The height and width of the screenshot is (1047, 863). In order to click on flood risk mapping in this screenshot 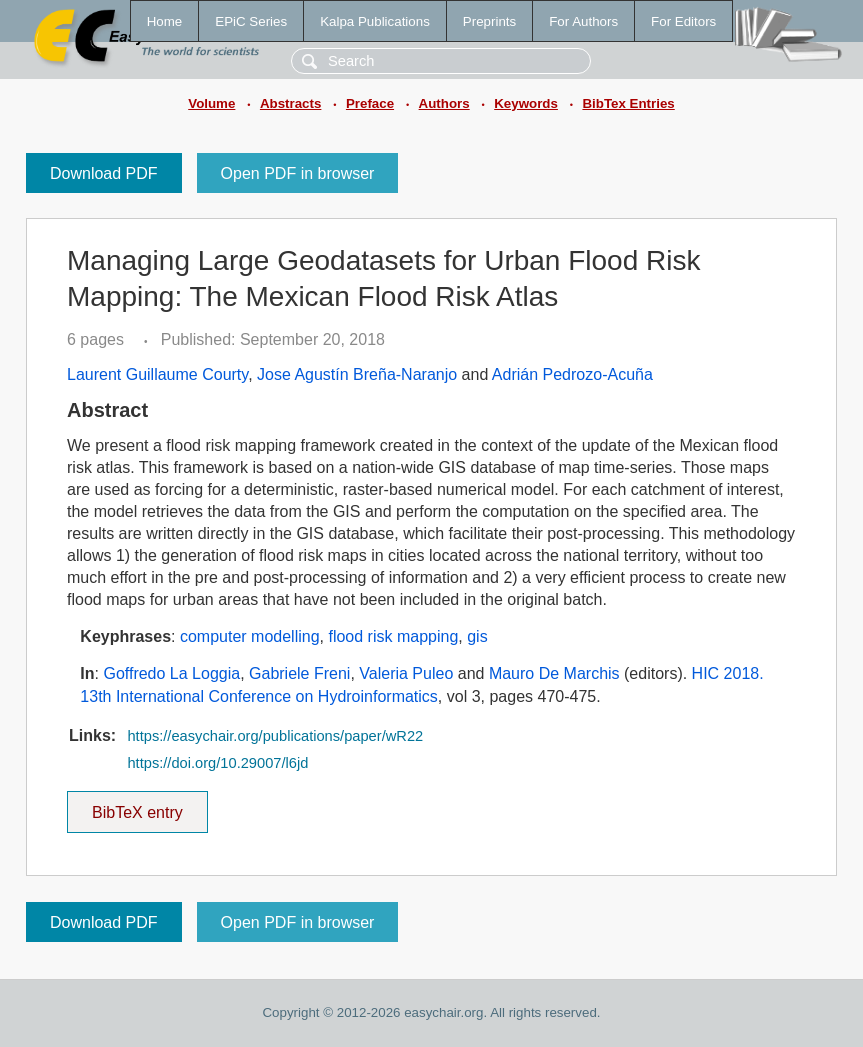, I will do `click(393, 636)`.